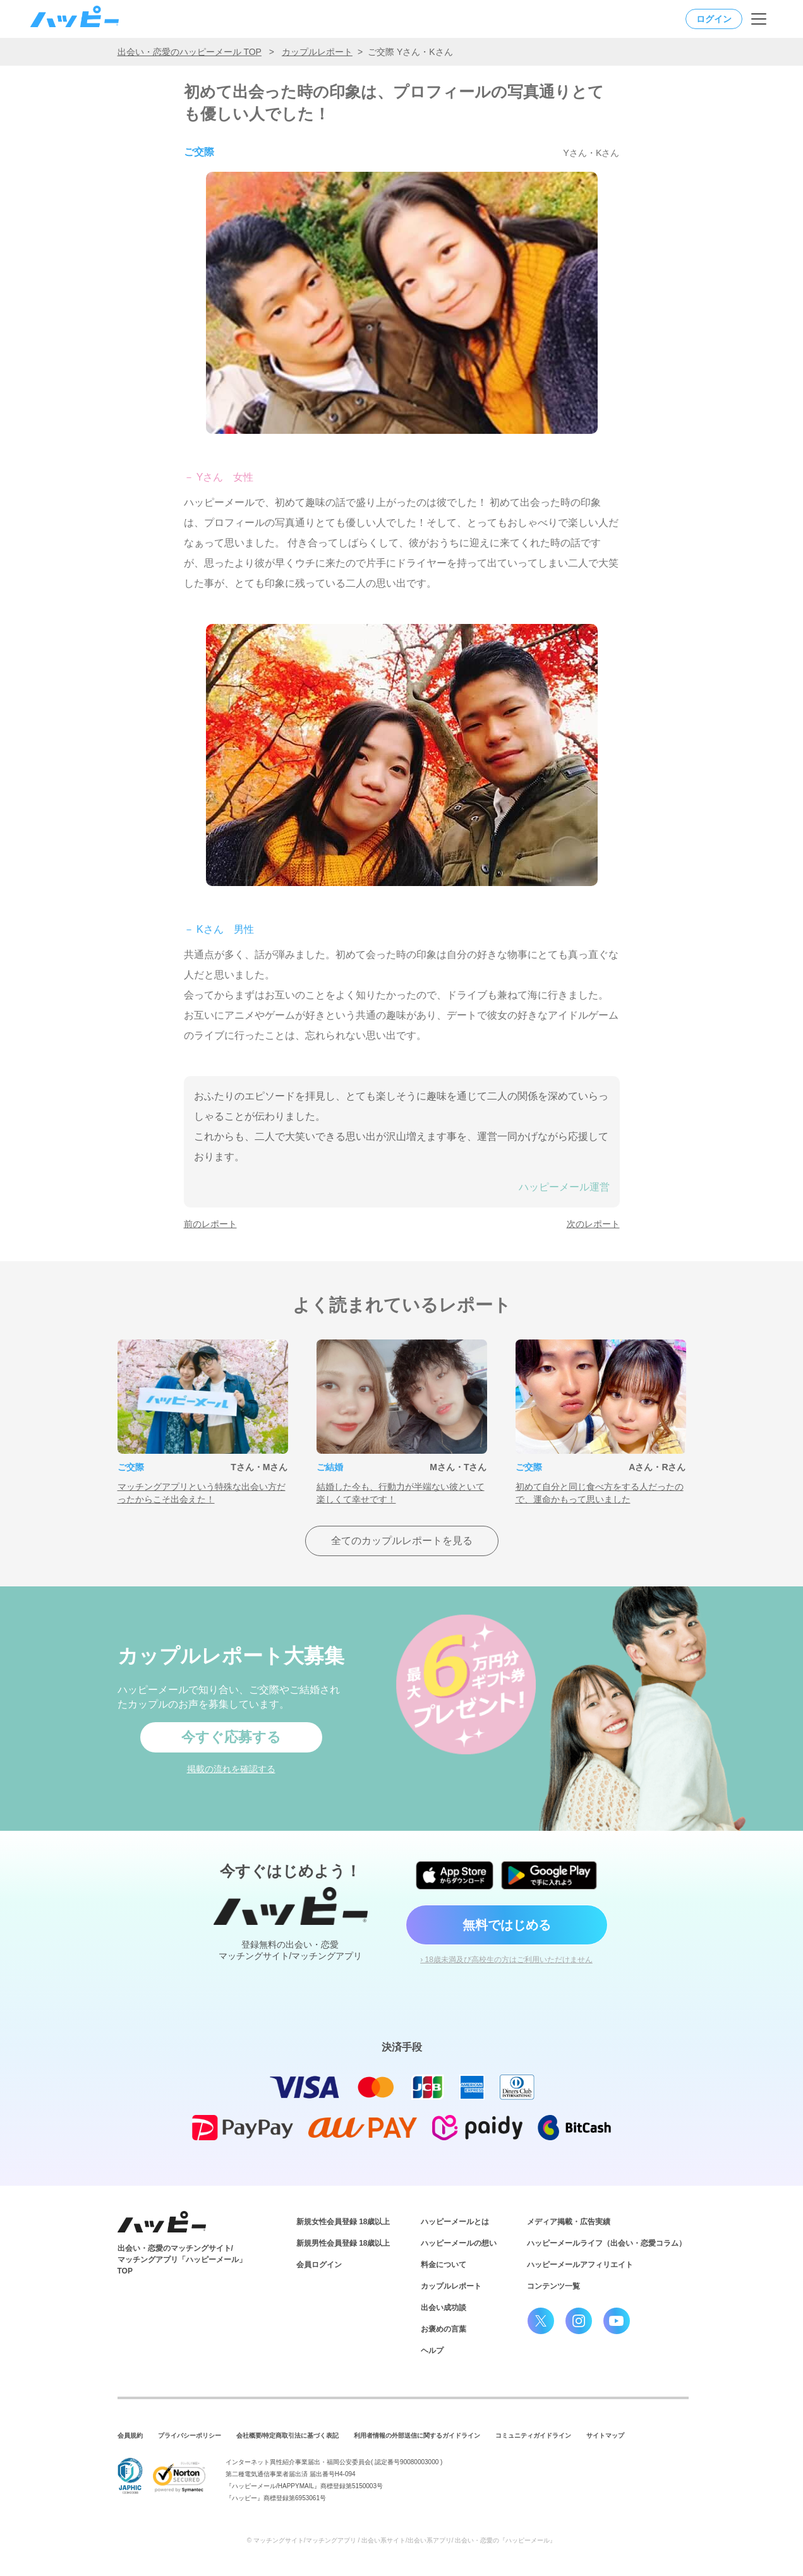  Describe the element at coordinates (459, 2243) in the screenshot. I see `ハッピーメールの想い` at that location.